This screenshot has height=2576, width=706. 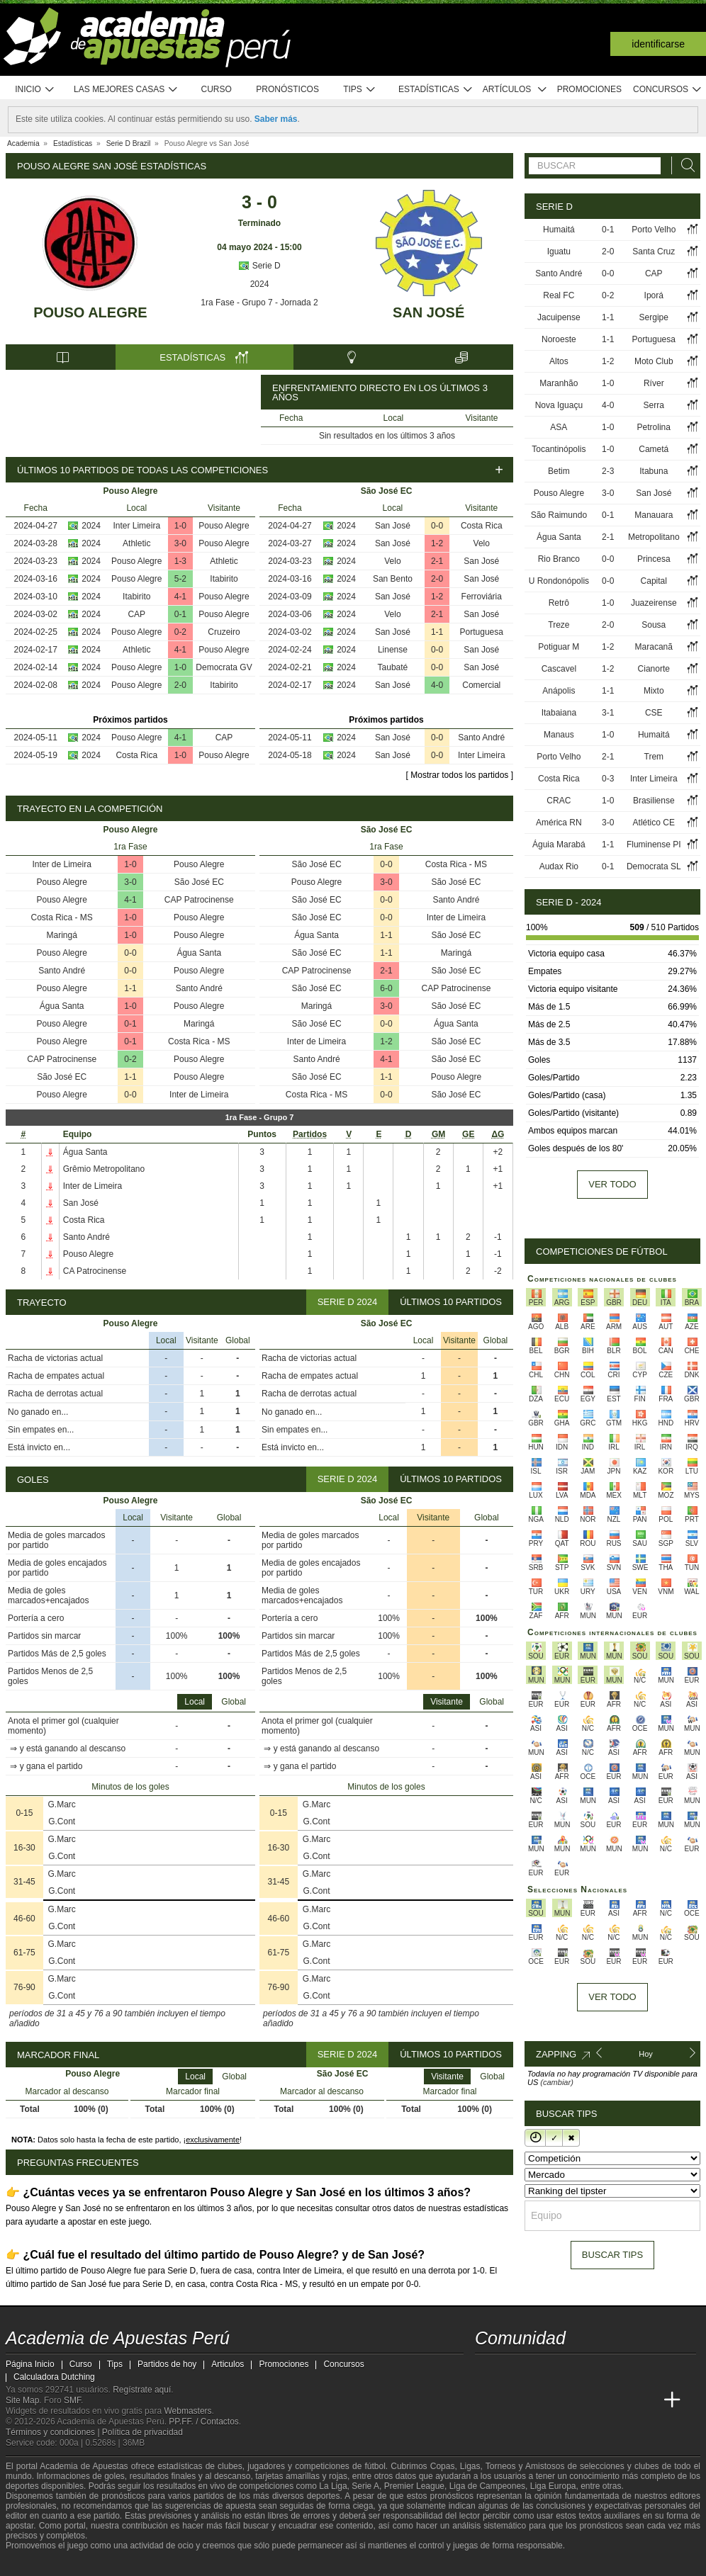 I want to click on Grêmio Metropolitano, so click(x=104, y=1169).